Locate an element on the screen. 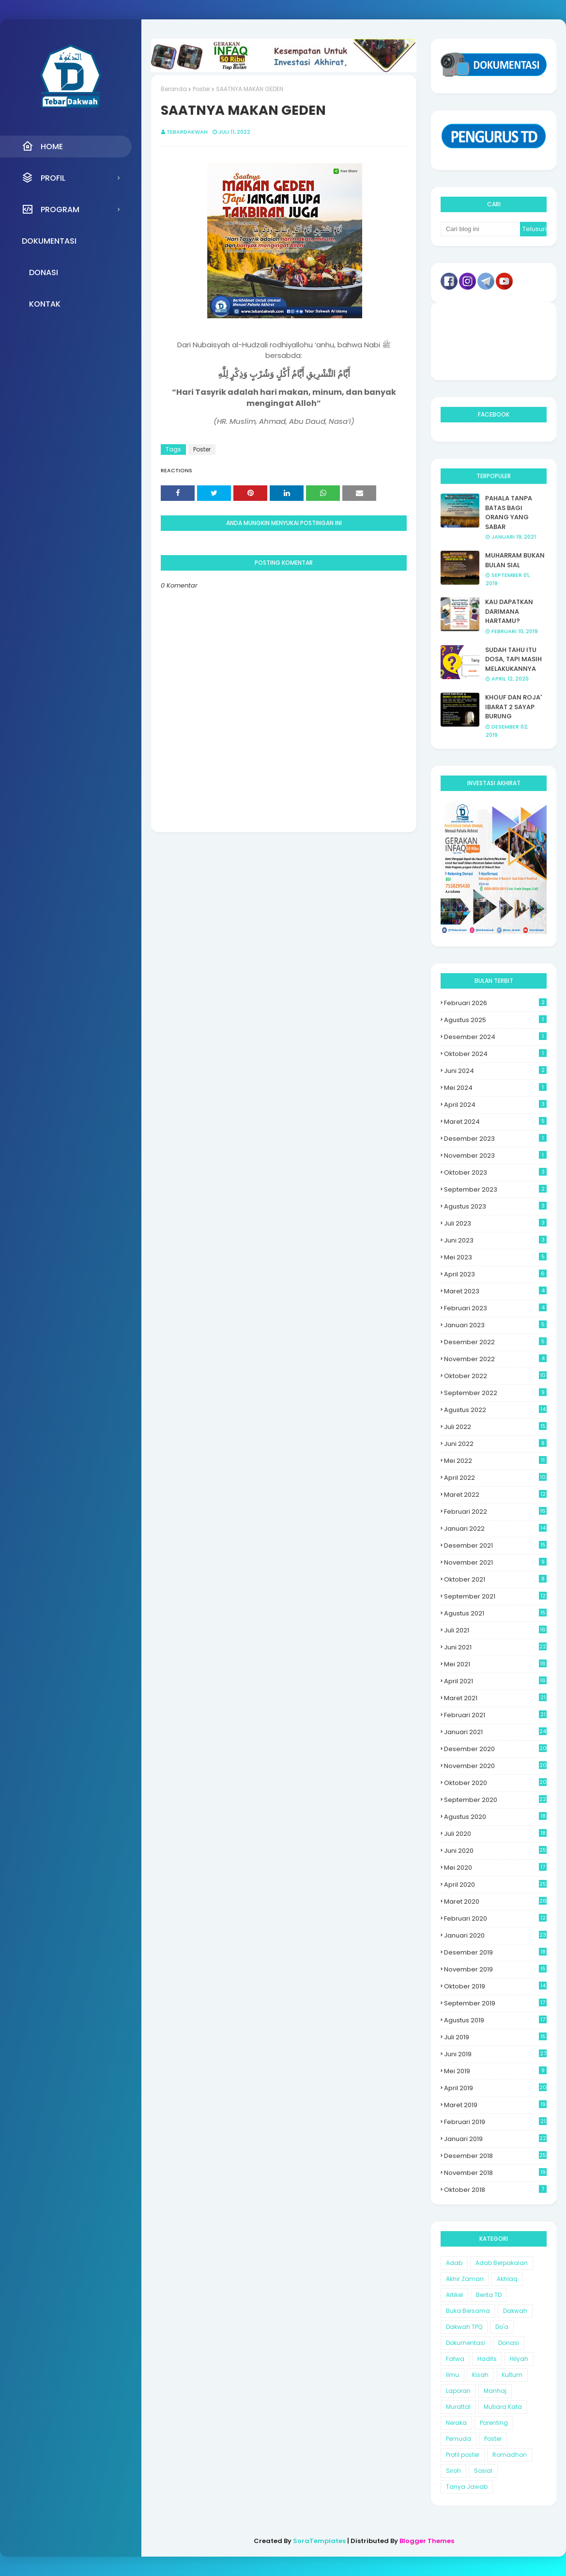 The width and height of the screenshot is (566, 2576). Berita TD is located at coordinates (489, 2295).